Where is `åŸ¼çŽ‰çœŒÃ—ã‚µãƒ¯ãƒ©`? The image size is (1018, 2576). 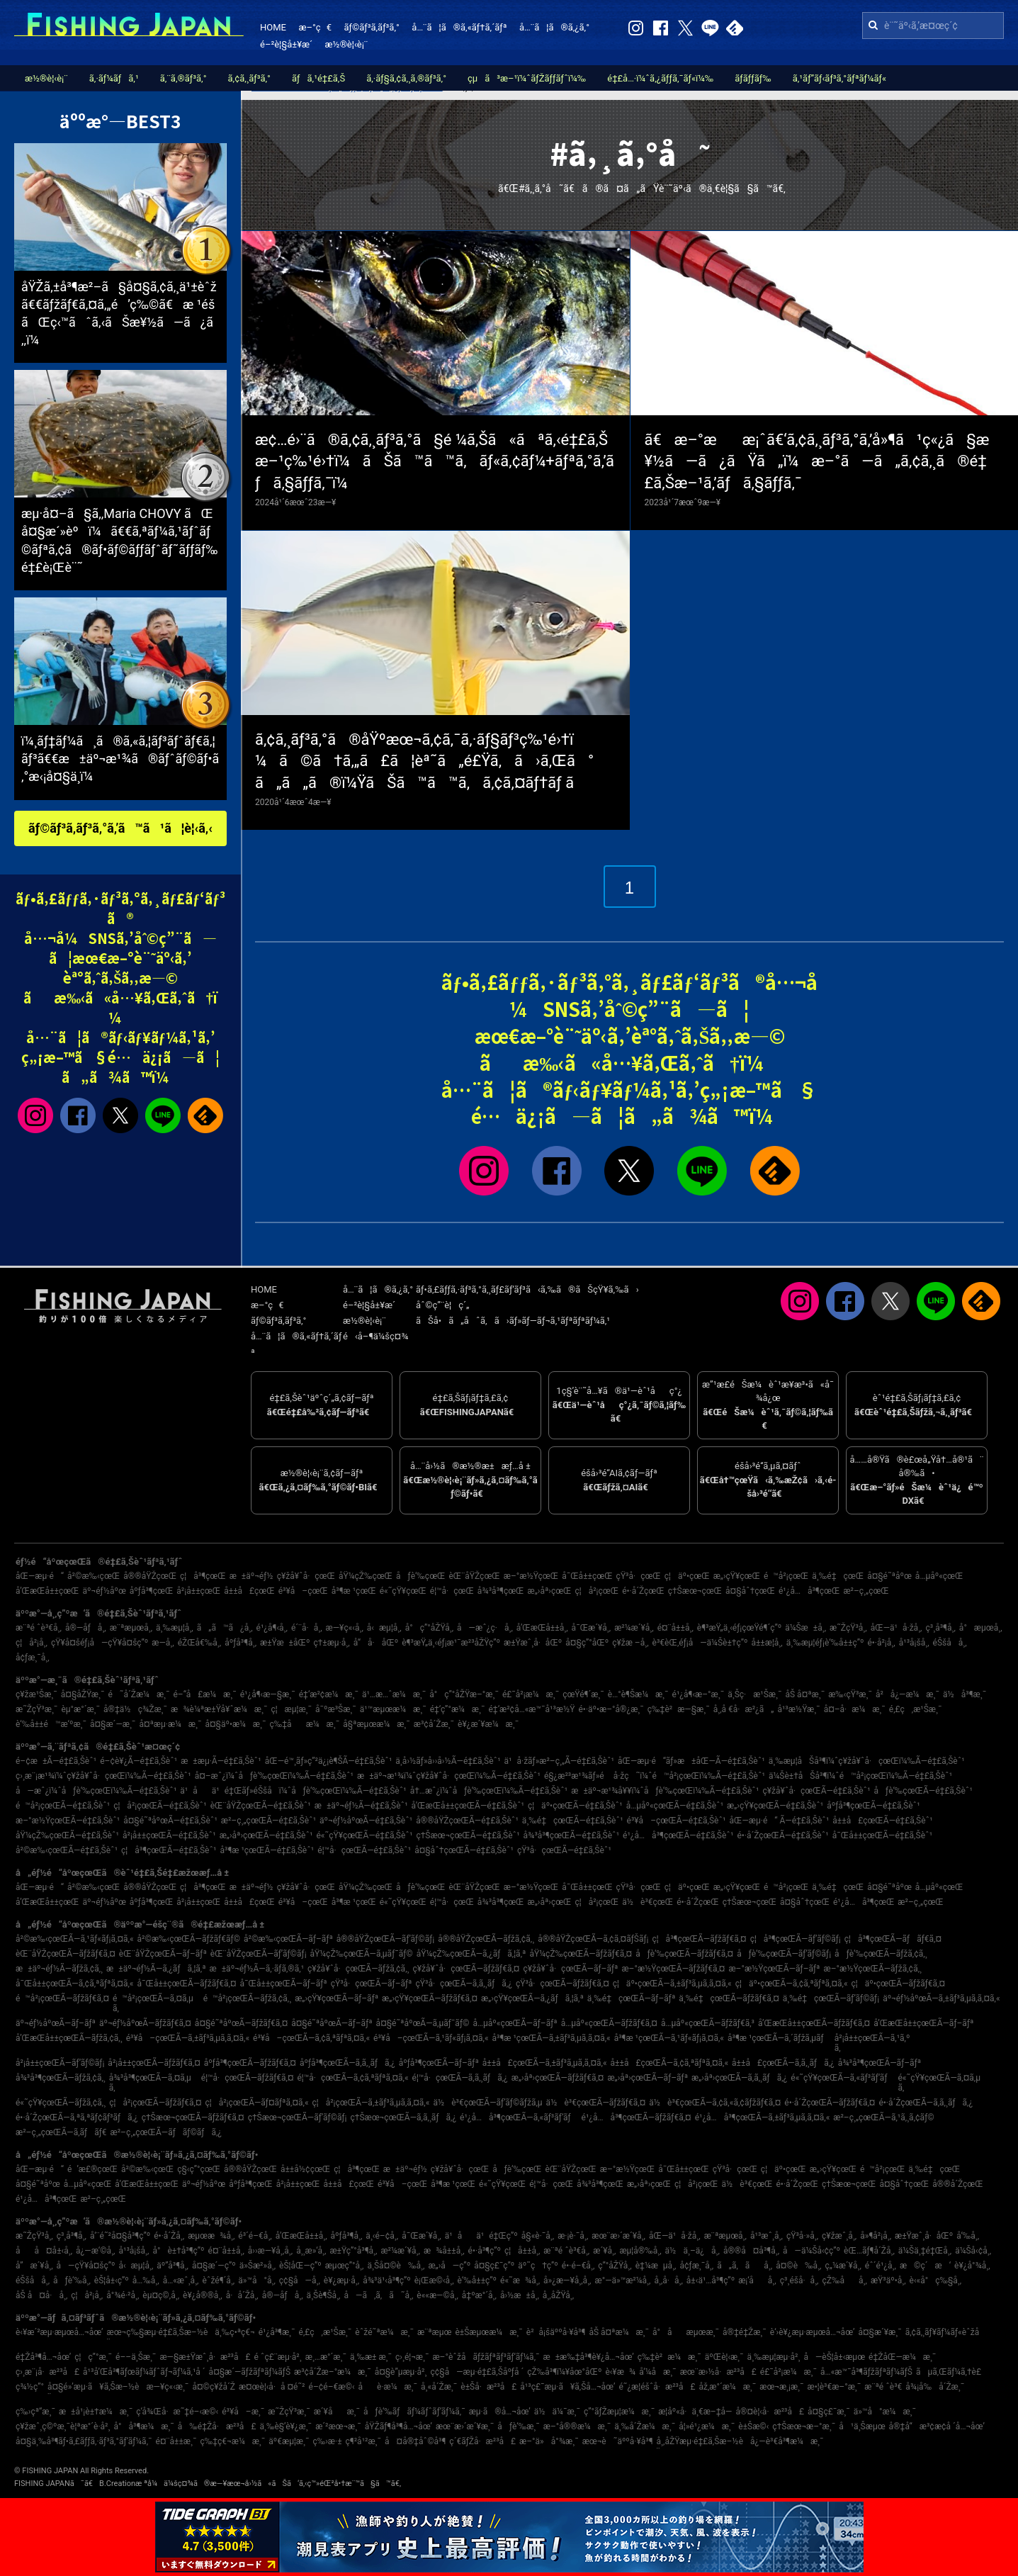 åŸ¼çŽ‰çœŒÃ—ã‚µãƒ¯ãƒ© is located at coordinates (361, 1954).